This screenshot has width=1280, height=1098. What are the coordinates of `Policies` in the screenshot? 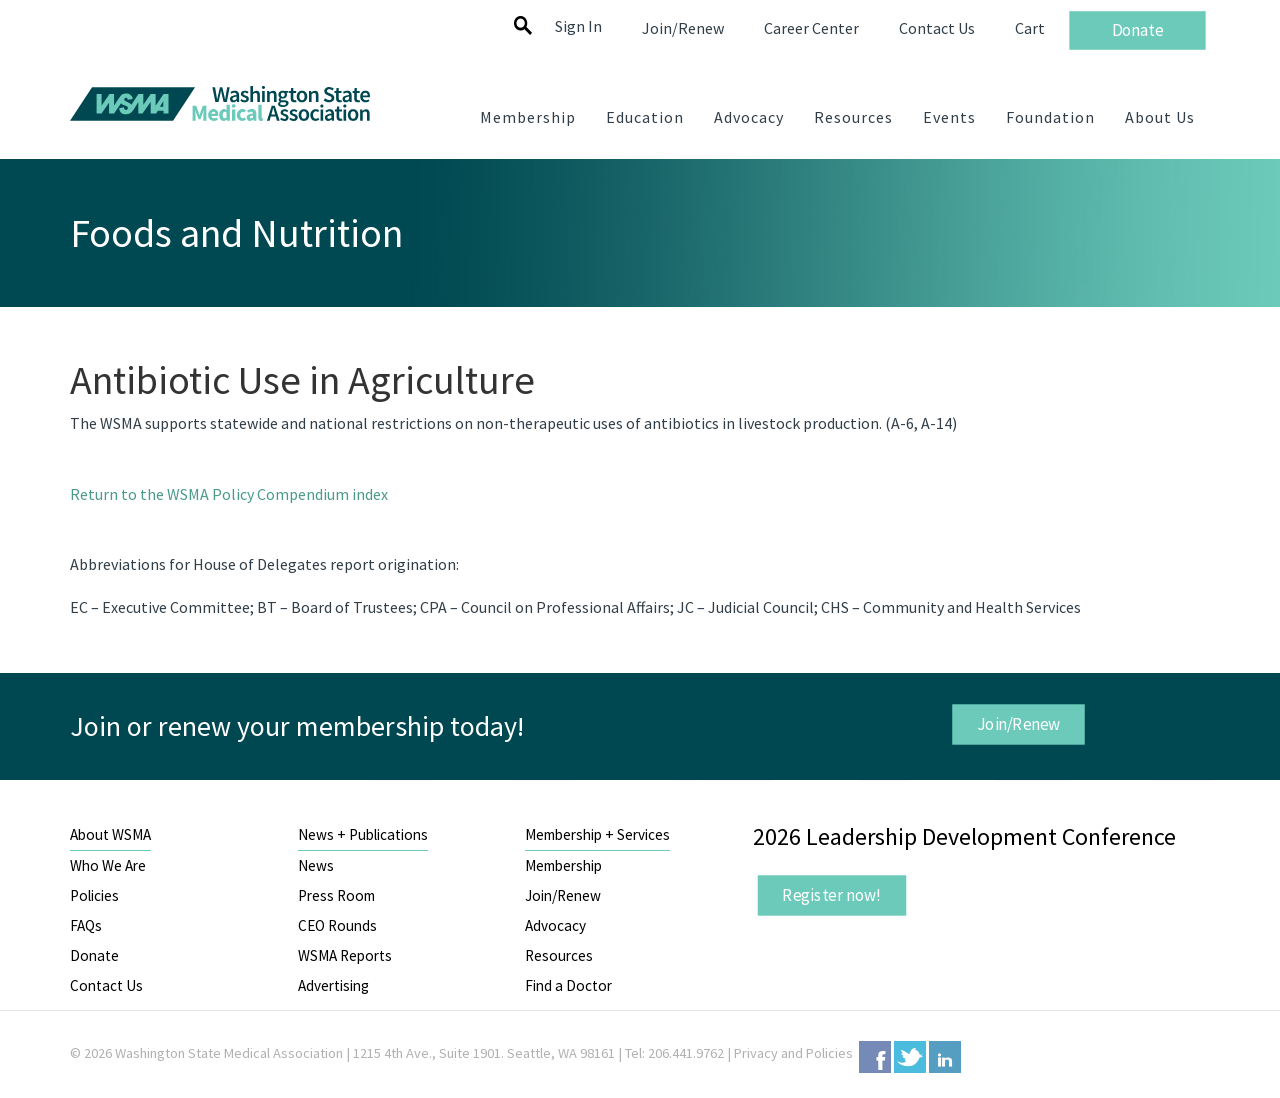 It's located at (94, 895).